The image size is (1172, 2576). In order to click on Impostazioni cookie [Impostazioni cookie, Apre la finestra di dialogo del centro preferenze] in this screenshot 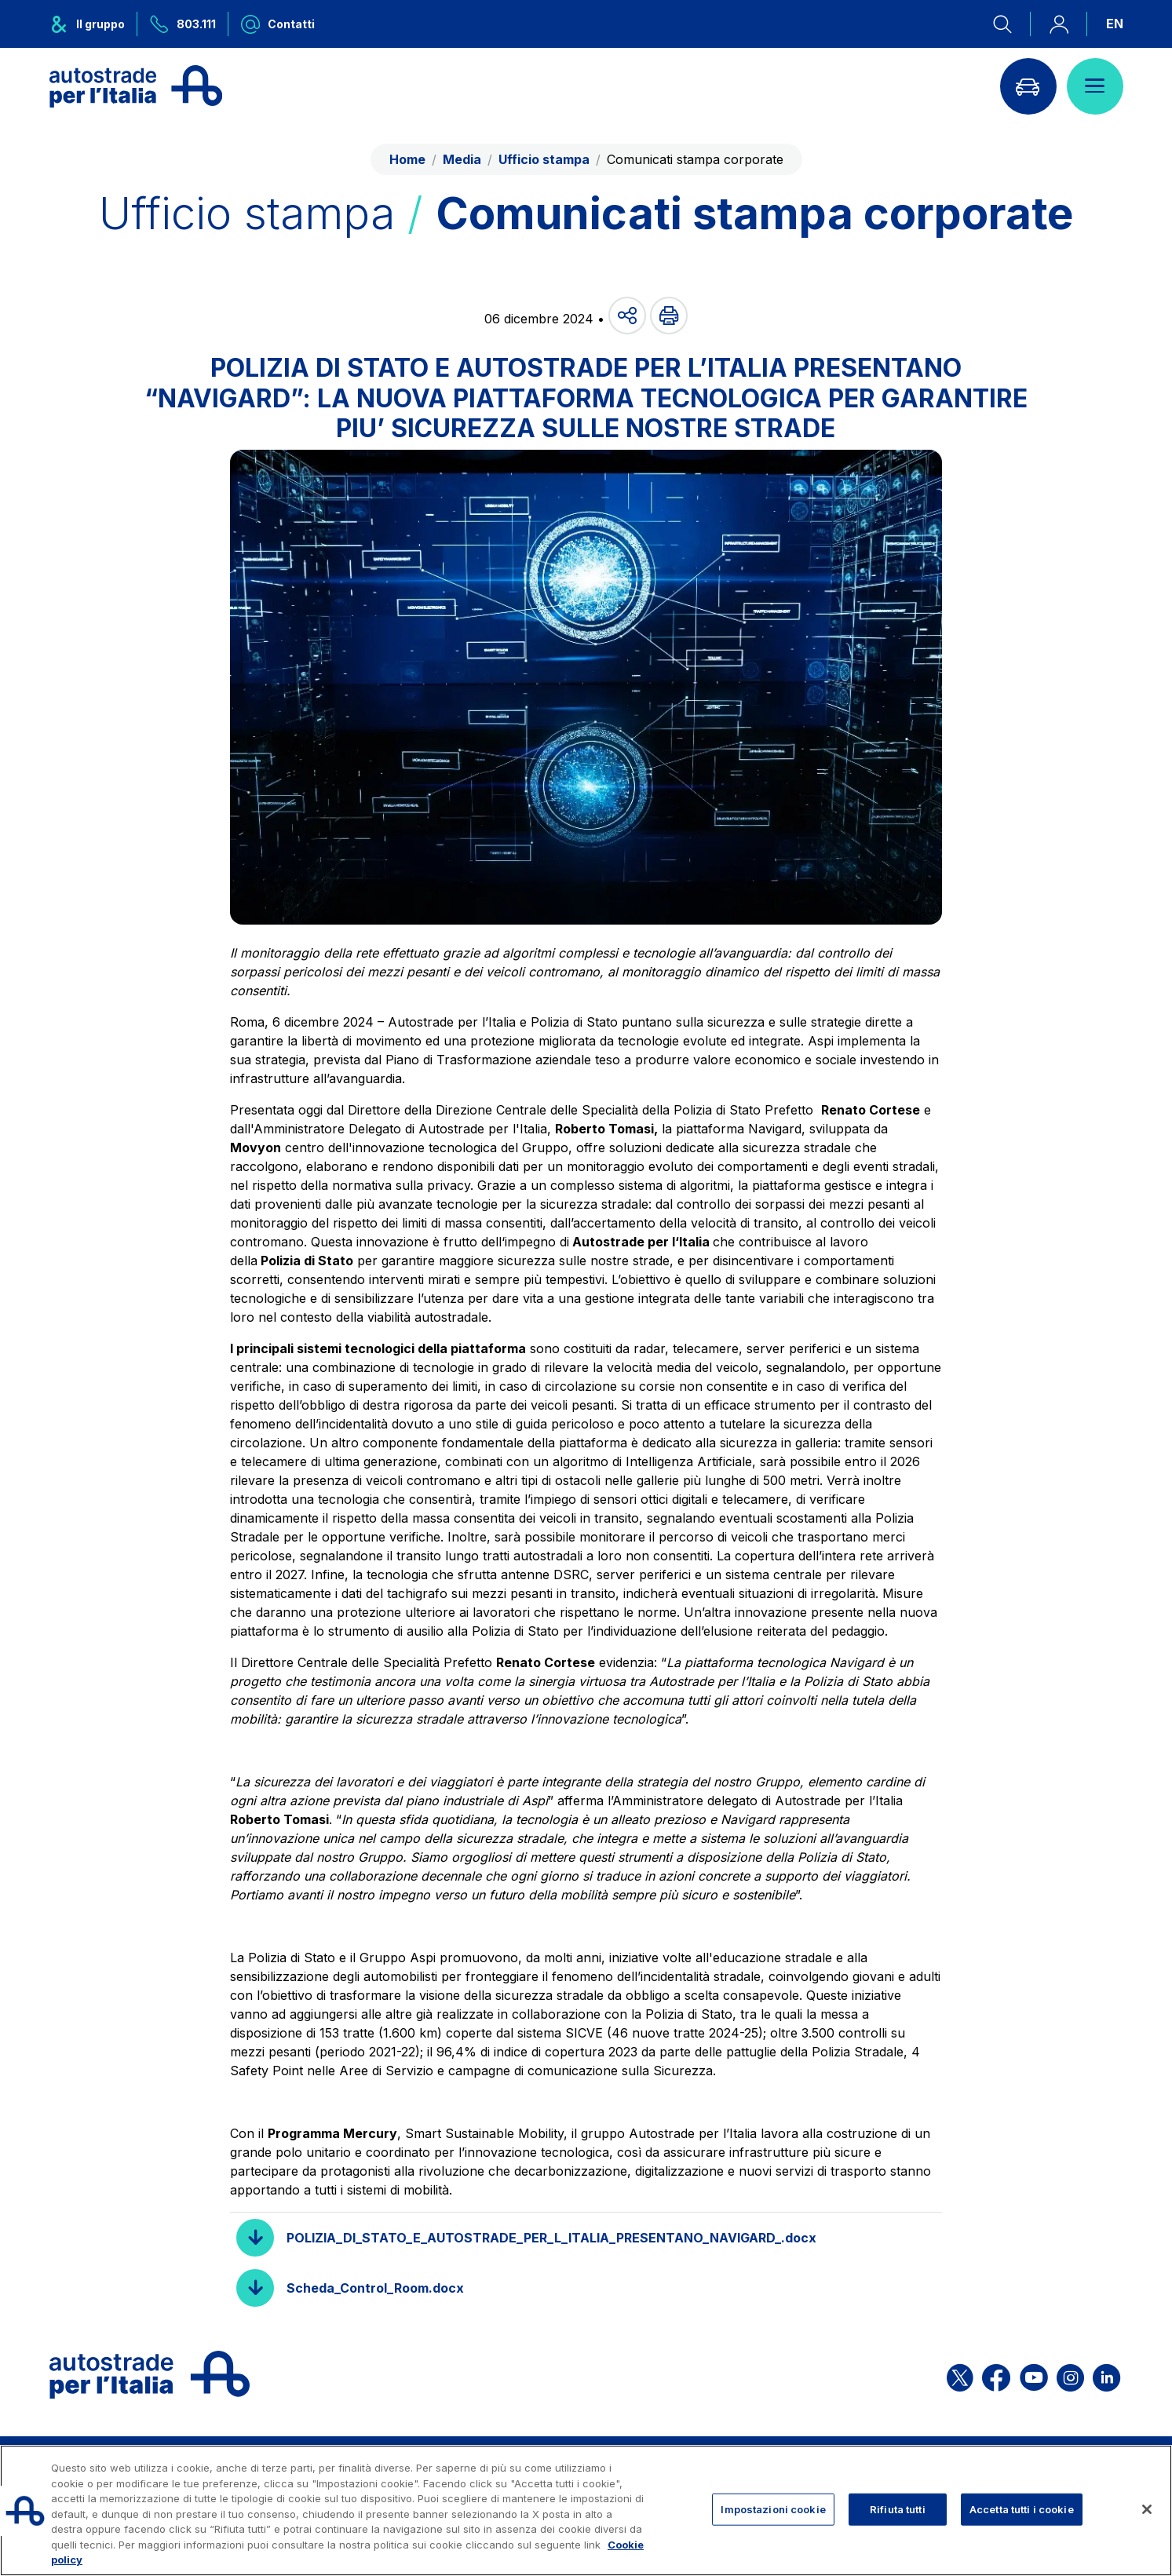, I will do `click(773, 2508)`.